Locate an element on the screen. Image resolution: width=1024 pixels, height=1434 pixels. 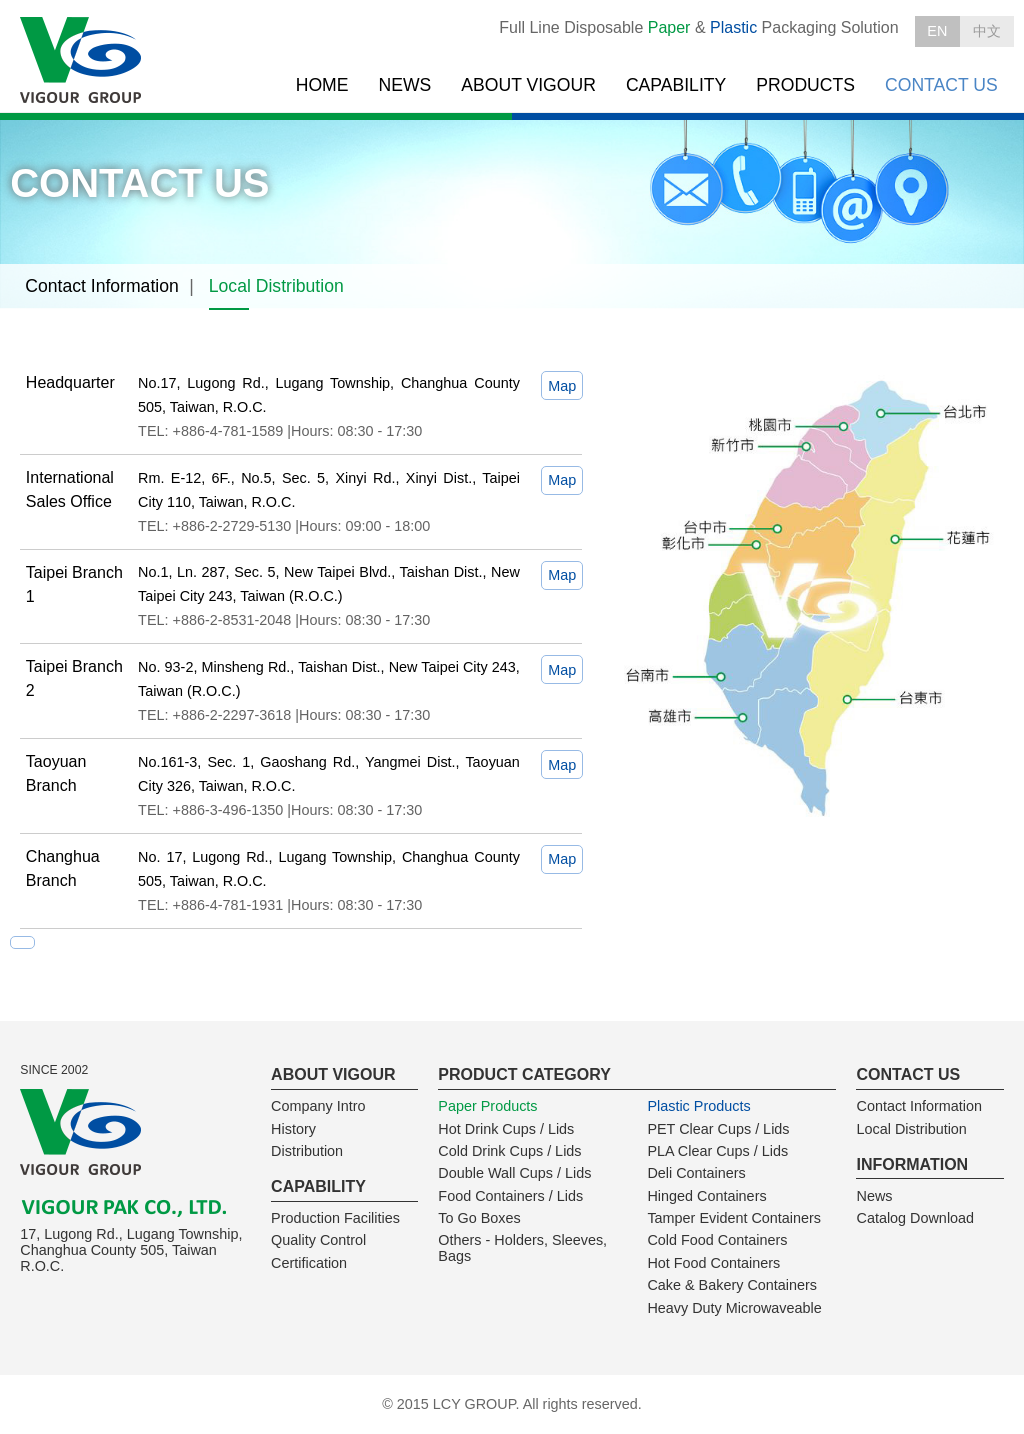
Contact Information is located at coordinates (102, 286).